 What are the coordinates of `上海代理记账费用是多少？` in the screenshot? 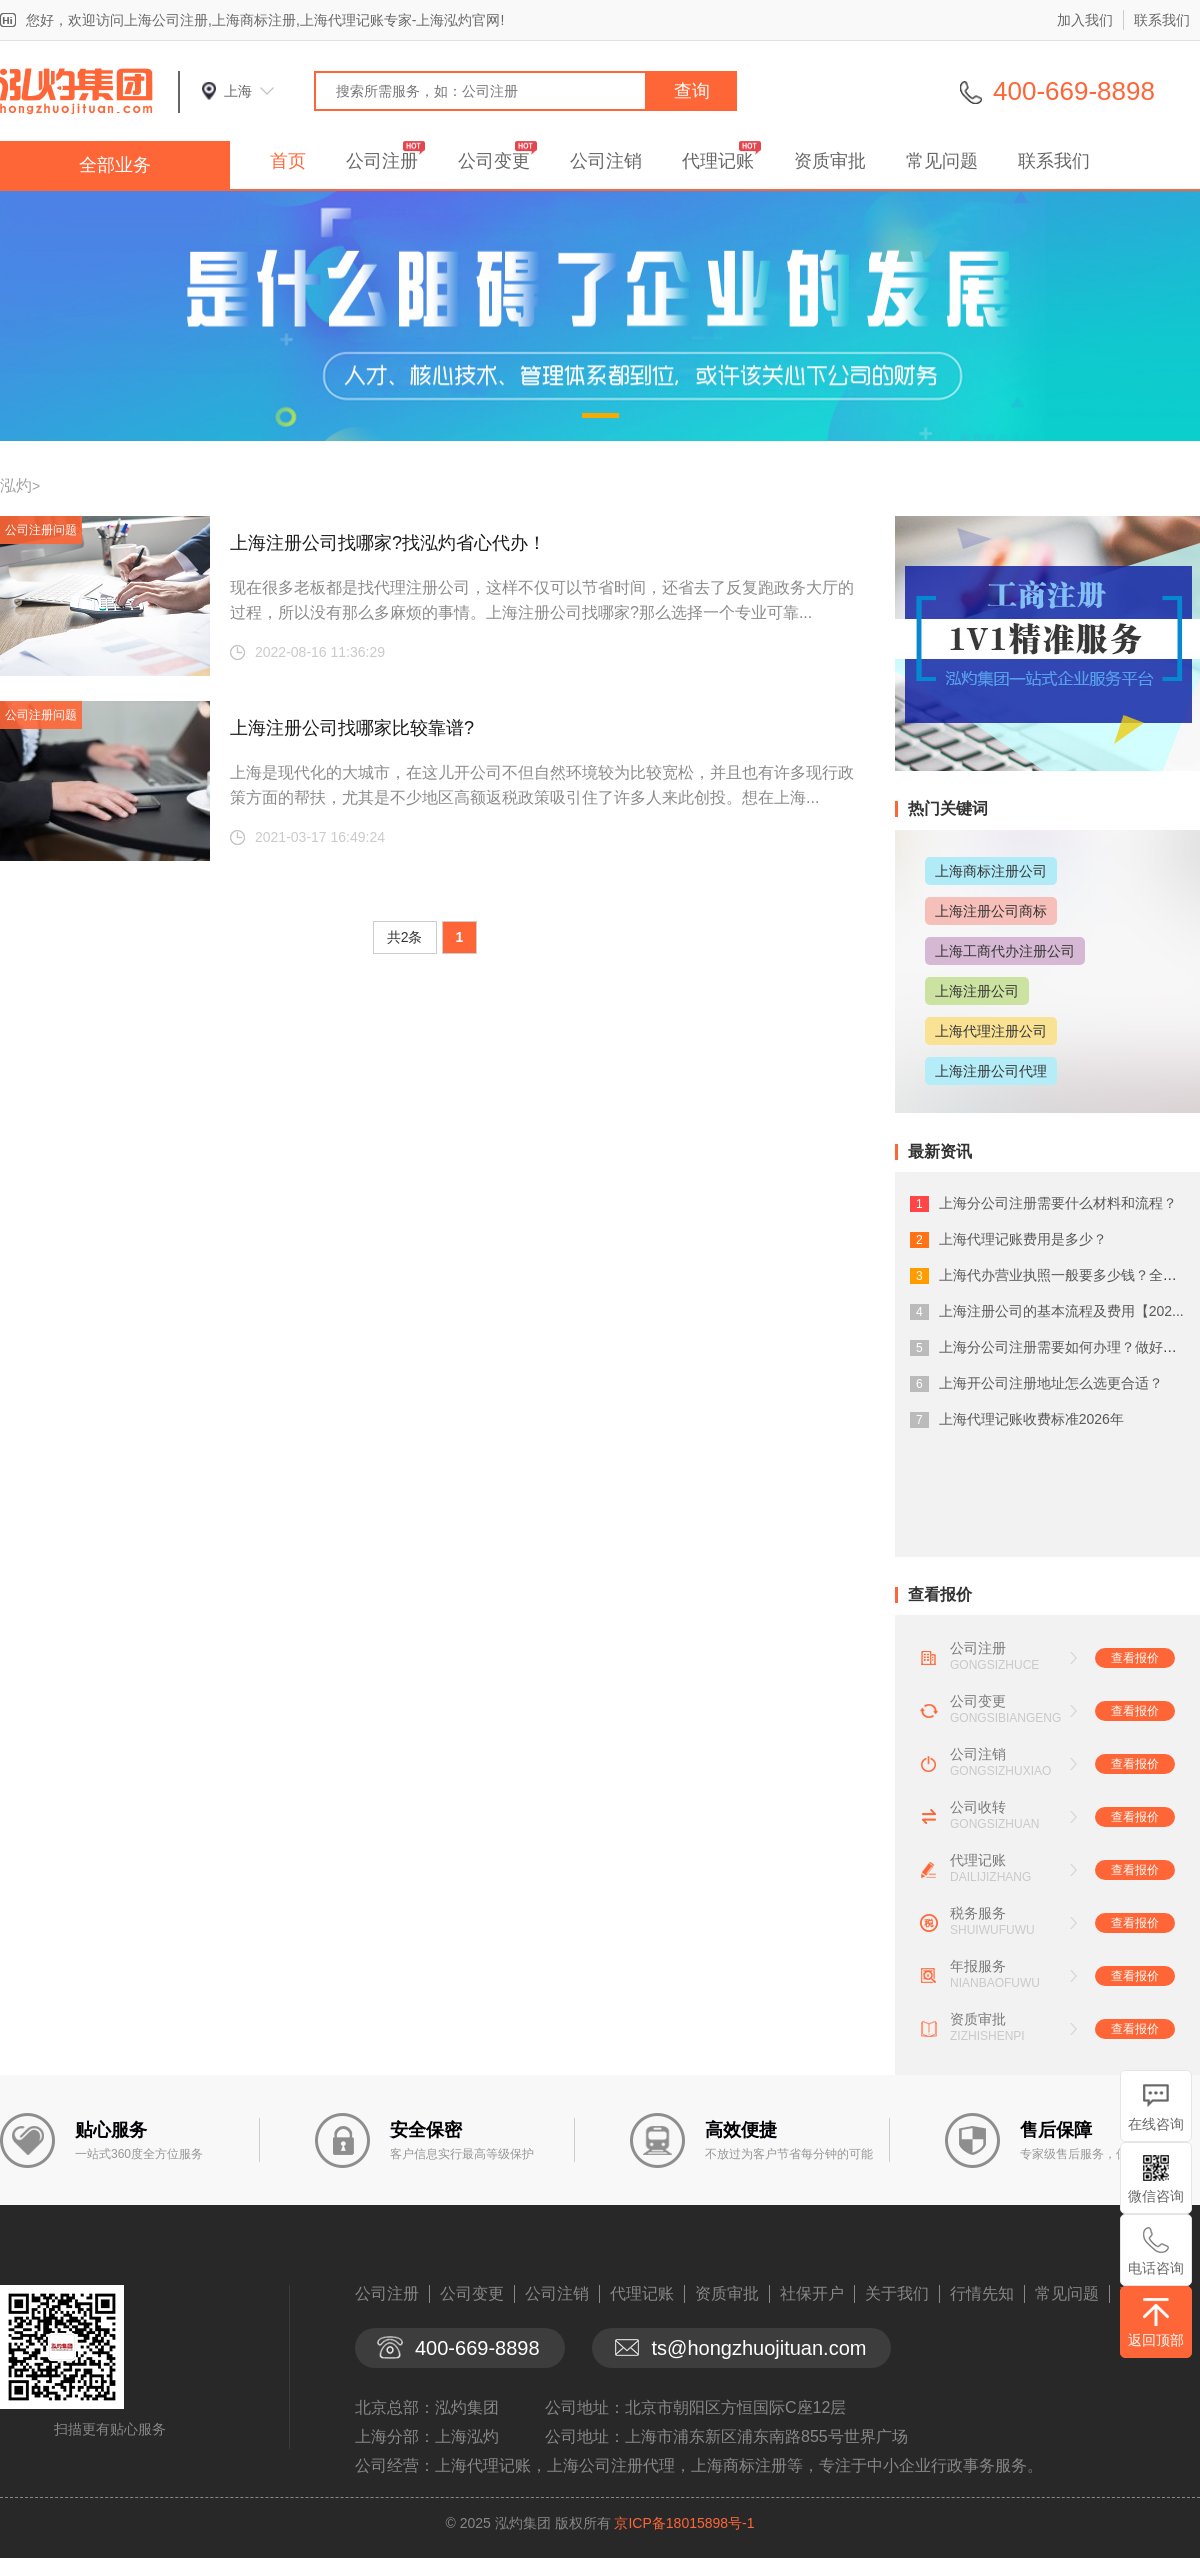 It's located at (1023, 1239).